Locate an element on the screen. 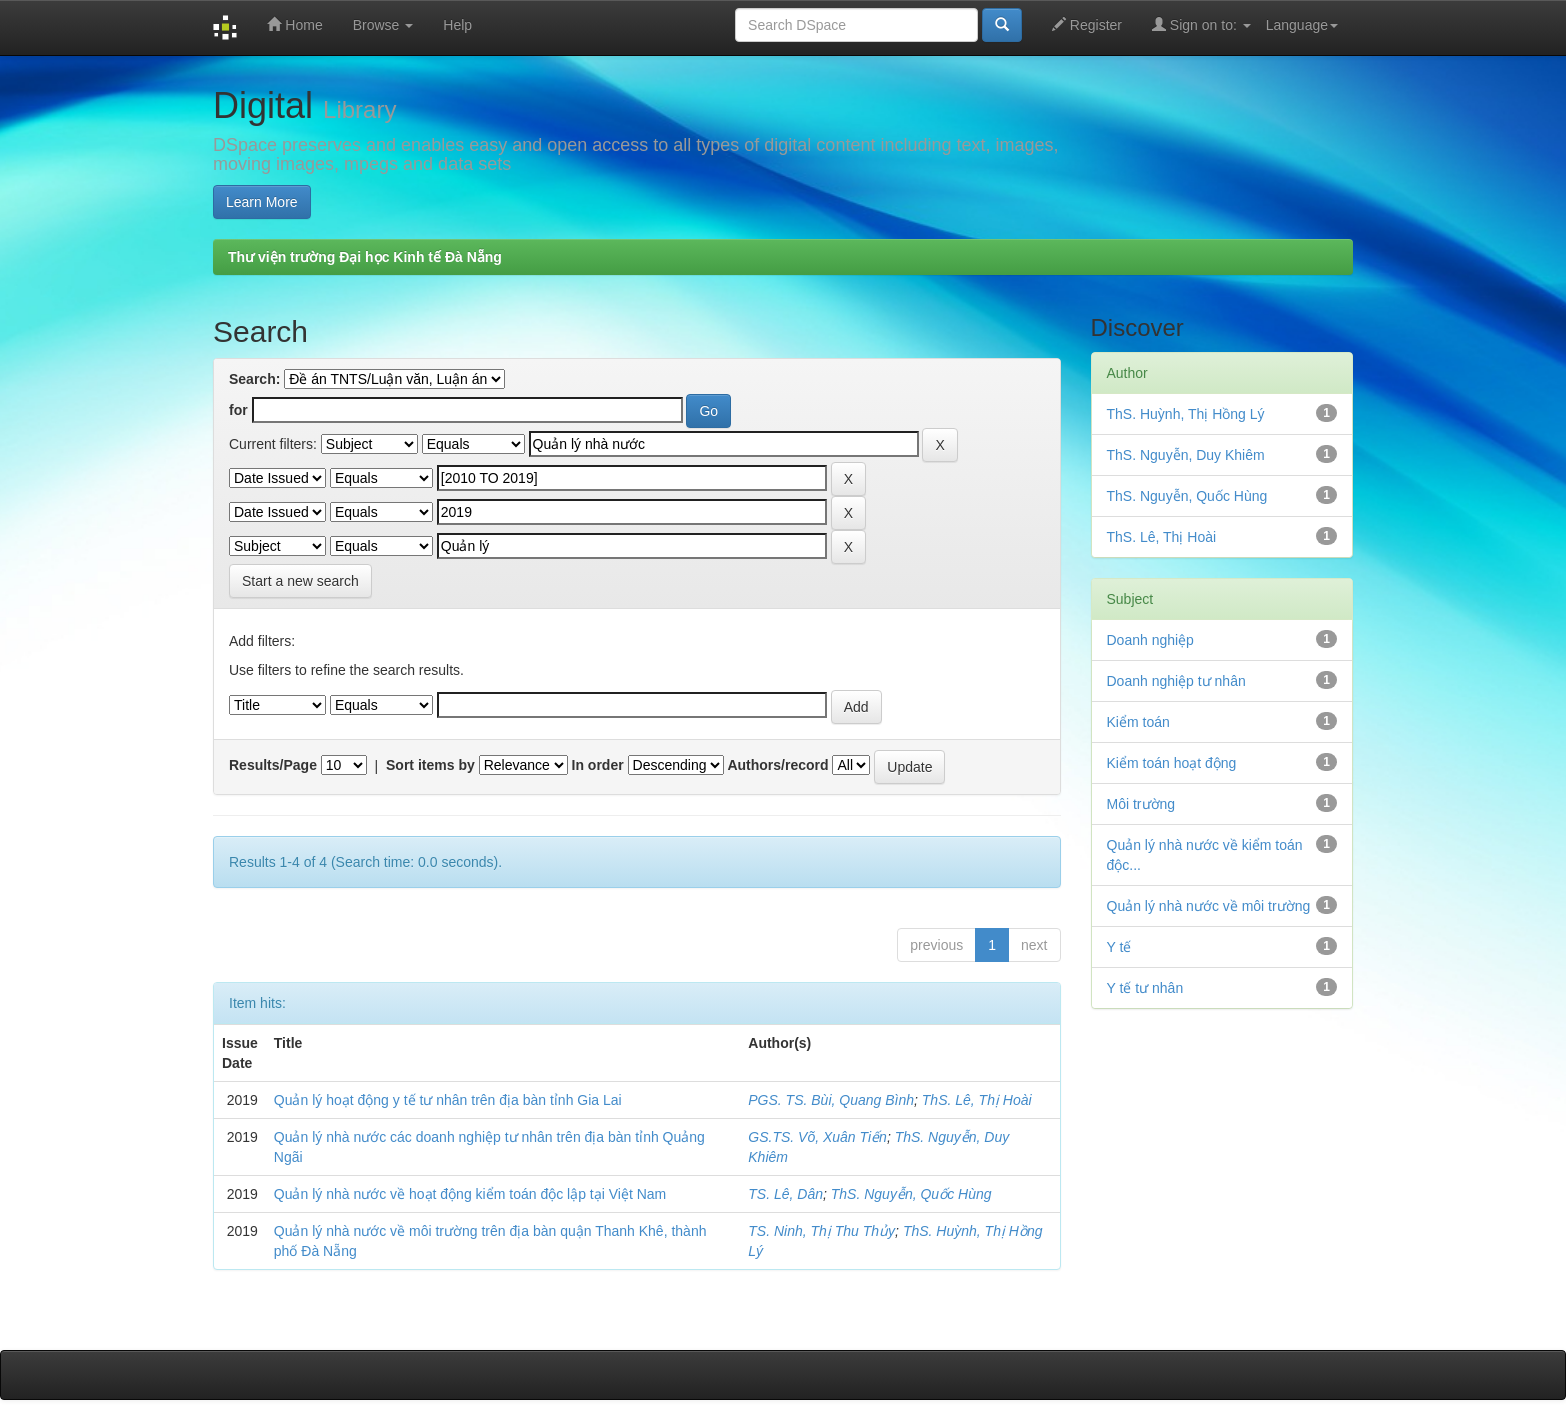 The height and width of the screenshot is (1420, 1566). Y tế is located at coordinates (1119, 947).